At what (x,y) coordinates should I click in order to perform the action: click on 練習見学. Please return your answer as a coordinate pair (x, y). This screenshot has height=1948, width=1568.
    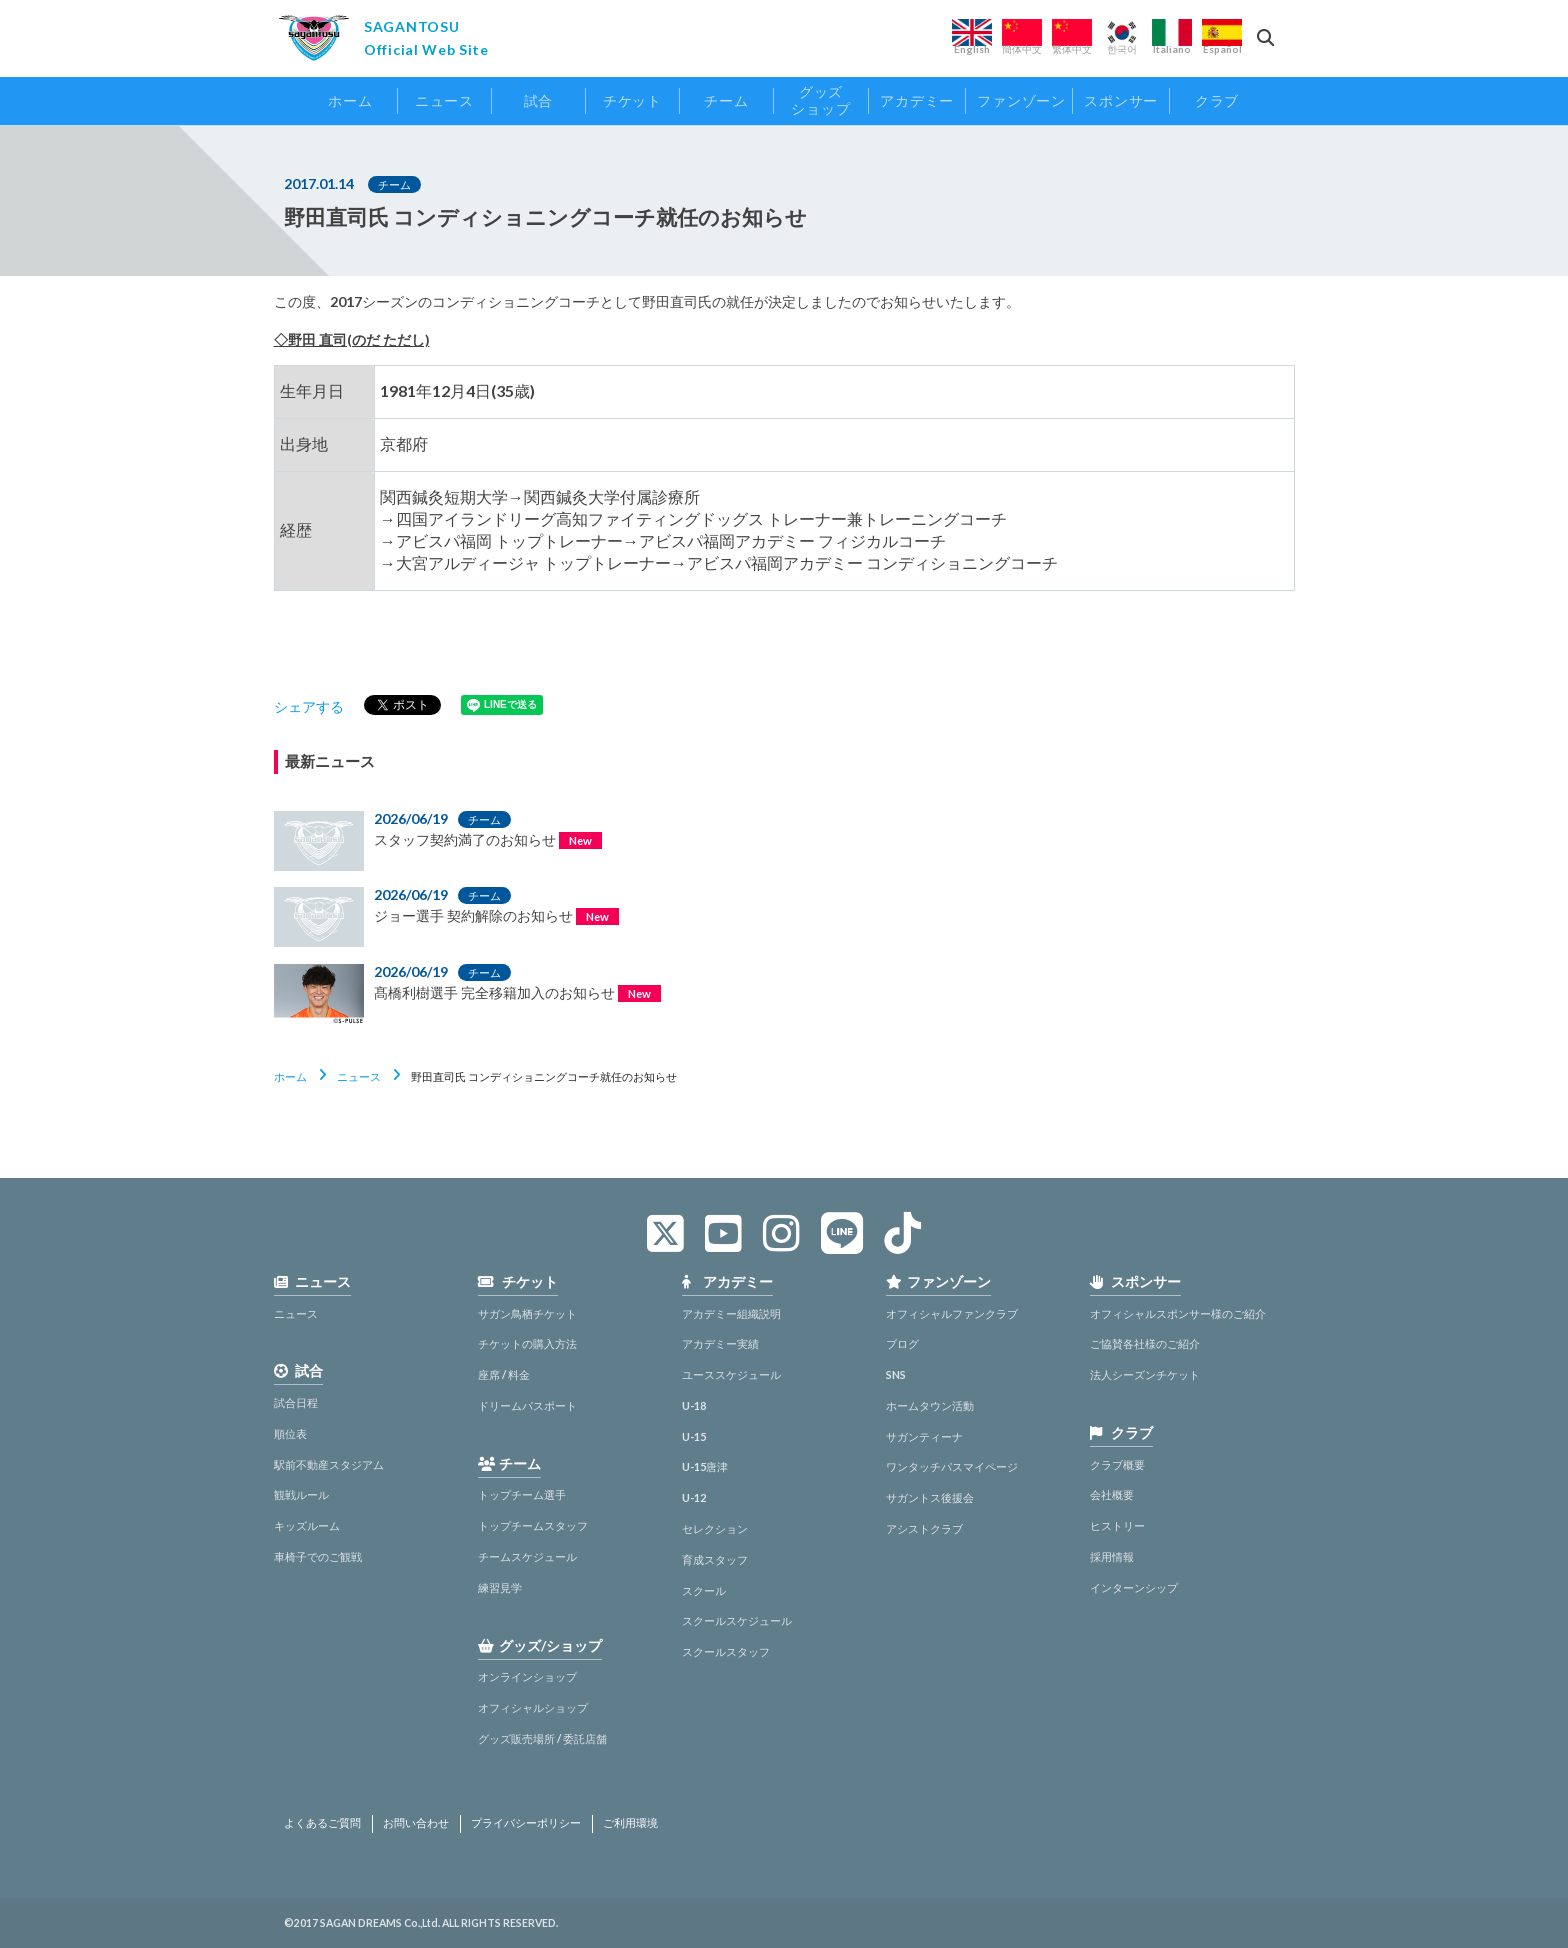
    Looking at the image, I should click on (500, 1587).